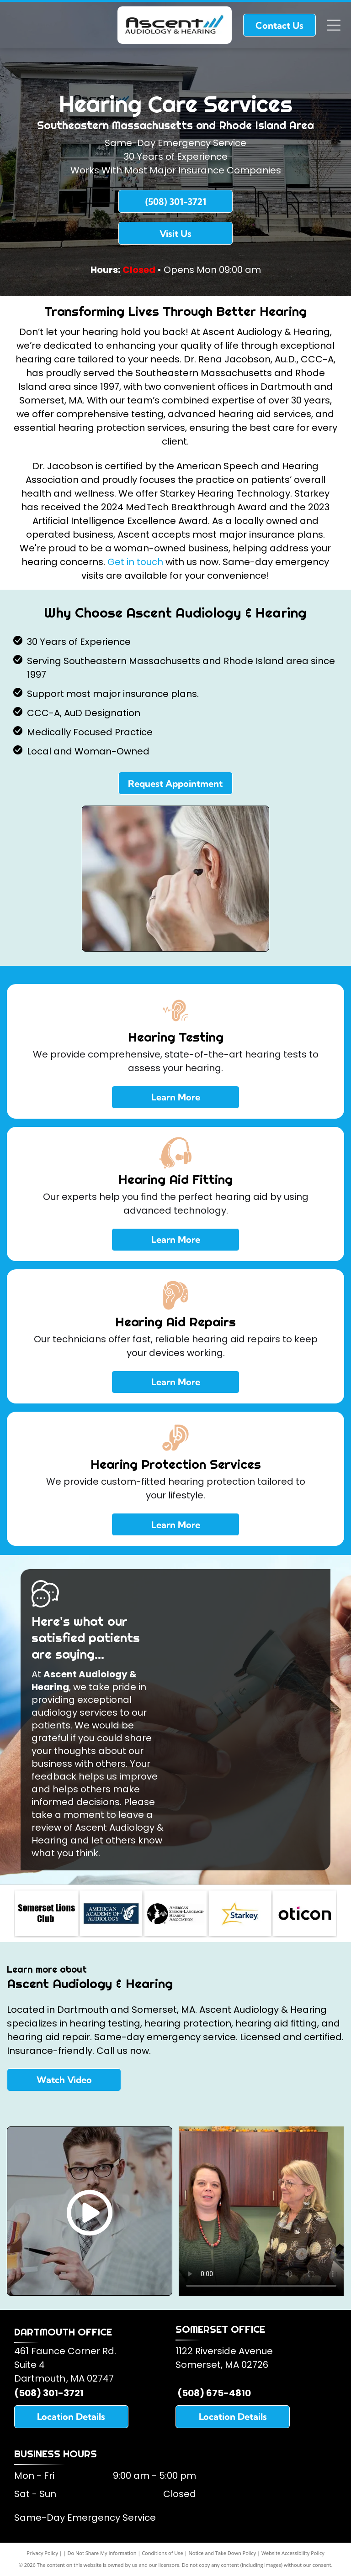  I want to click on Conditions of Use, so click(162, 2553).